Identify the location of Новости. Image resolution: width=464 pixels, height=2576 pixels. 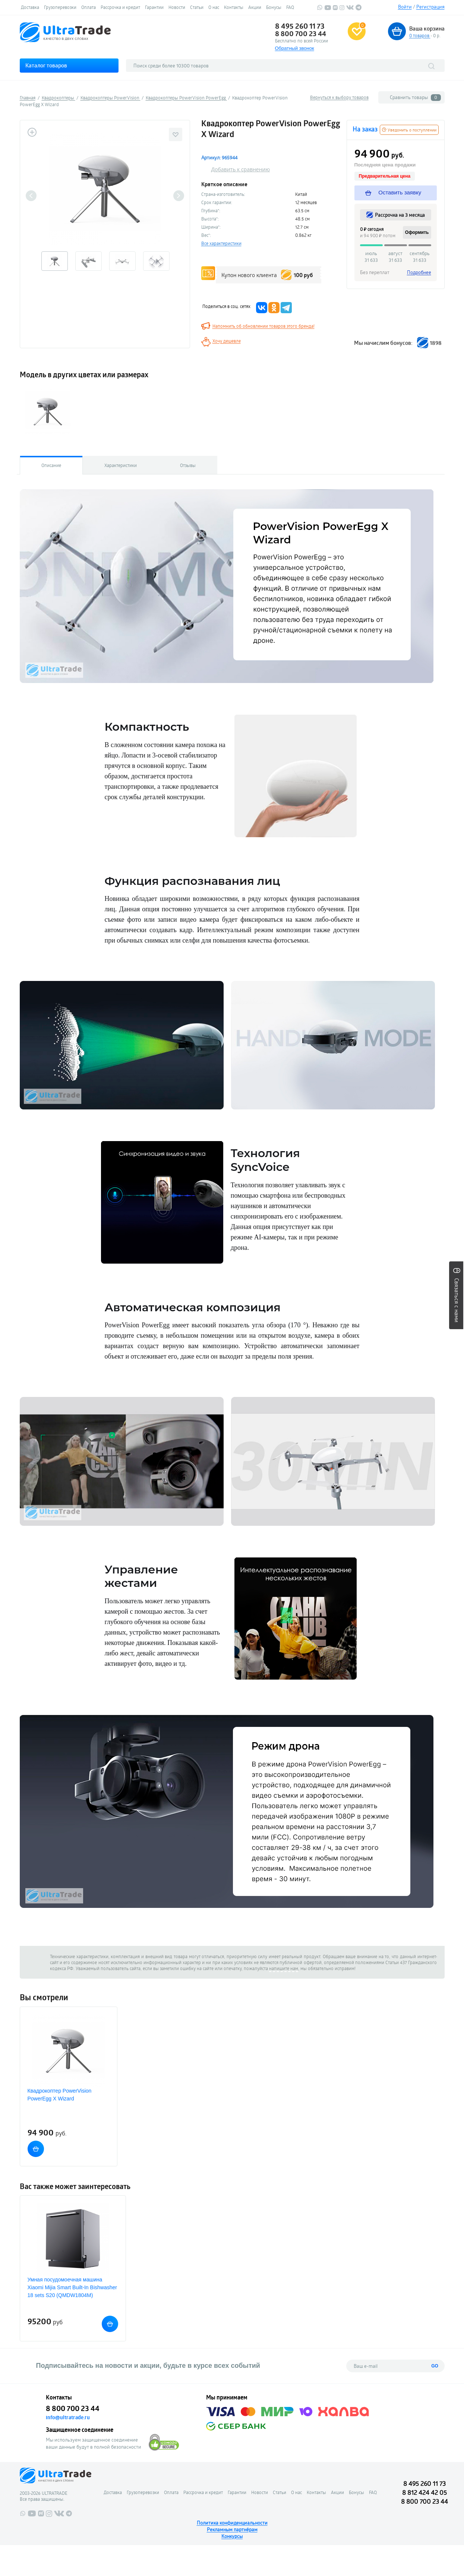
(176, 7).